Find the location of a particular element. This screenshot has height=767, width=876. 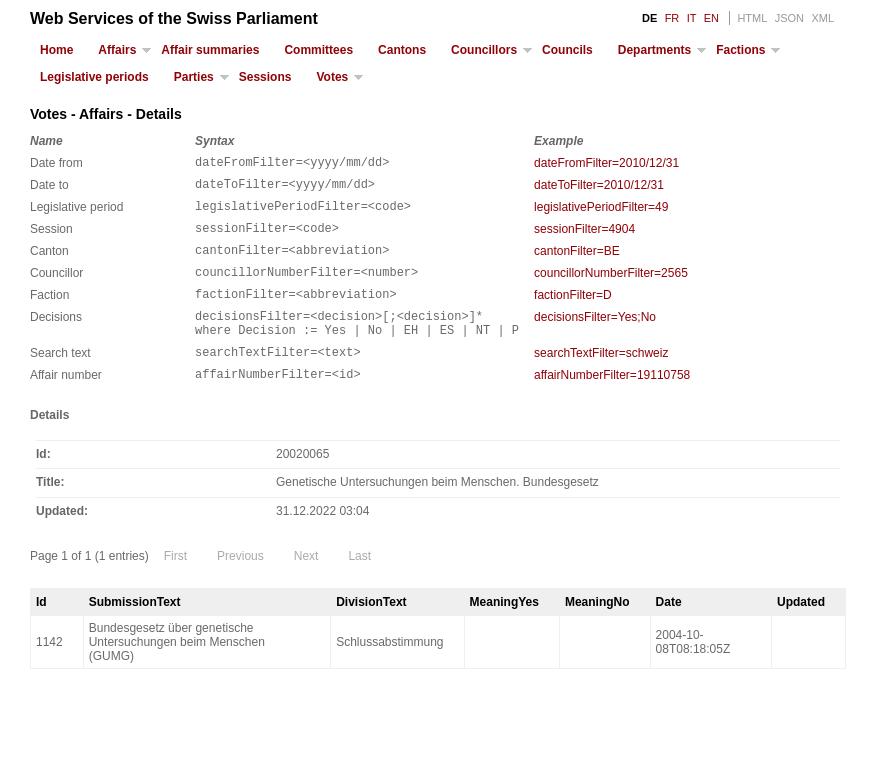

Home is located at coordinates (56, 50).